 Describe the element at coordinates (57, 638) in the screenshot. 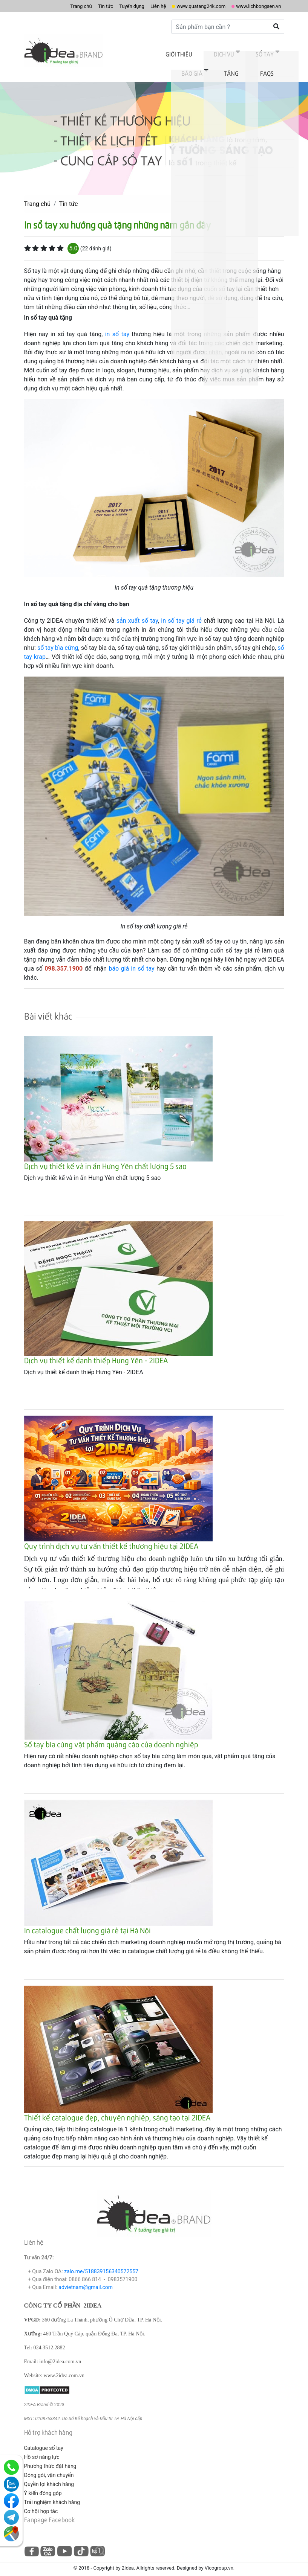

I see `sổ tay bìa cứng` at that location.